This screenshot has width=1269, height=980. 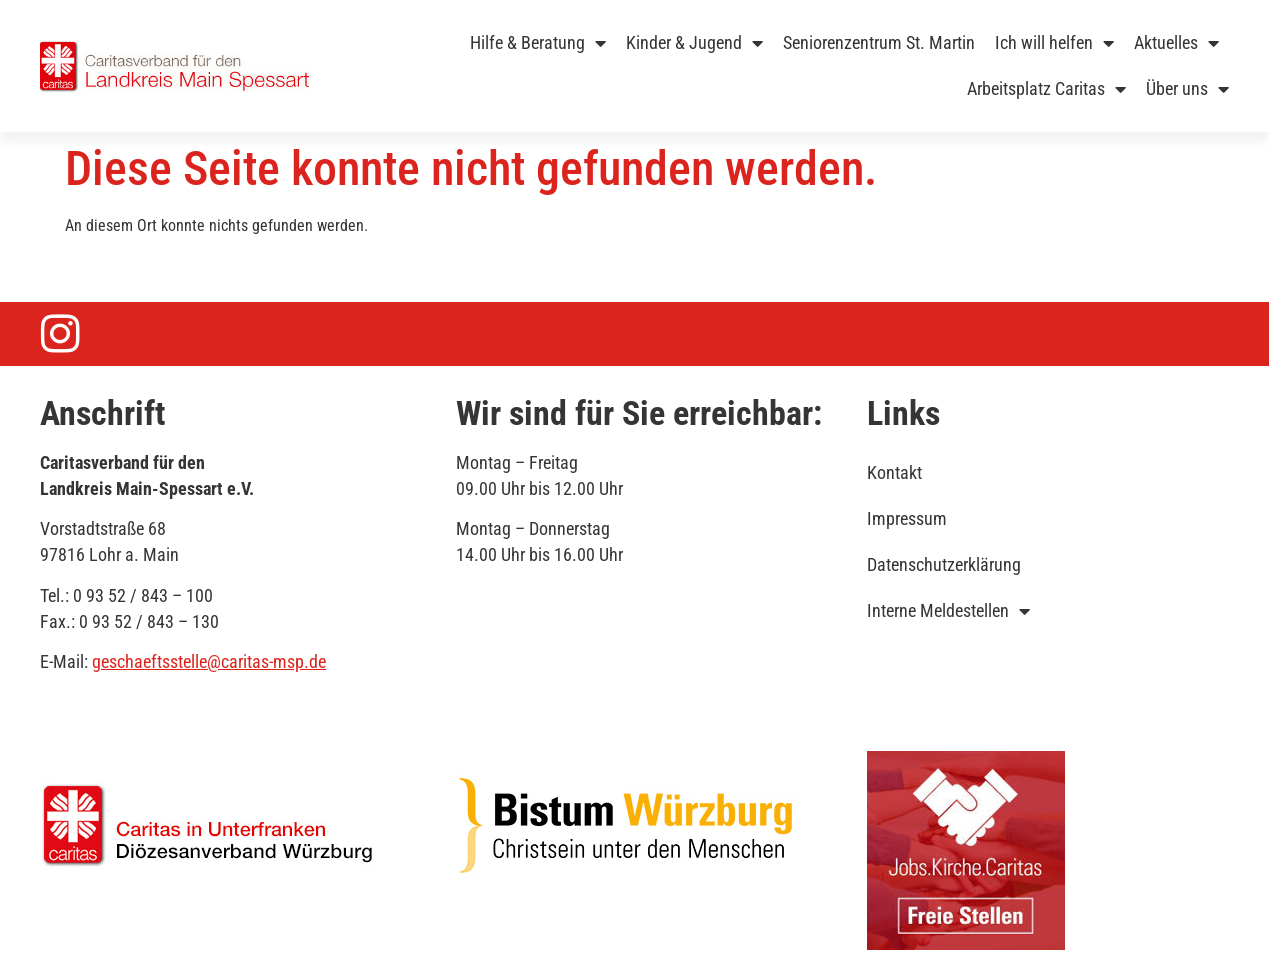 What do you see at coordinates (1176, 43) in the screenshot?
I see `Aktuelles` at bounding box center [1176, 43].